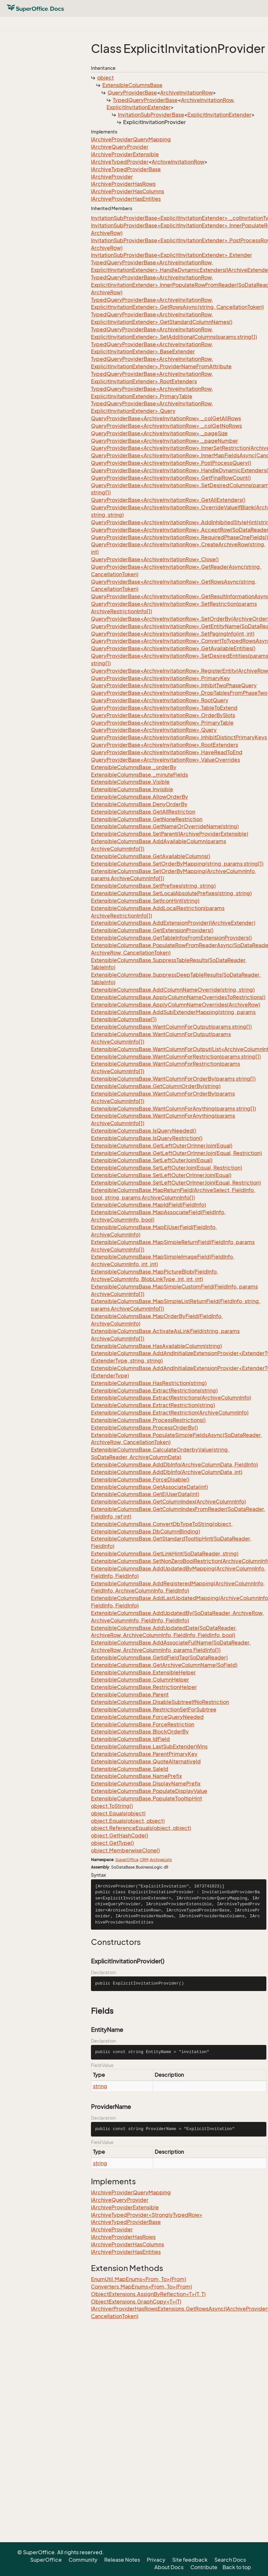 This screenshot has width=268, height=2576. What do you see at coordinates (163, 715) in the screenshot?
I see `QueryProviderBase<ArchiveInvitationRow>.OrderBySlots` at bounding box center [163, 715].